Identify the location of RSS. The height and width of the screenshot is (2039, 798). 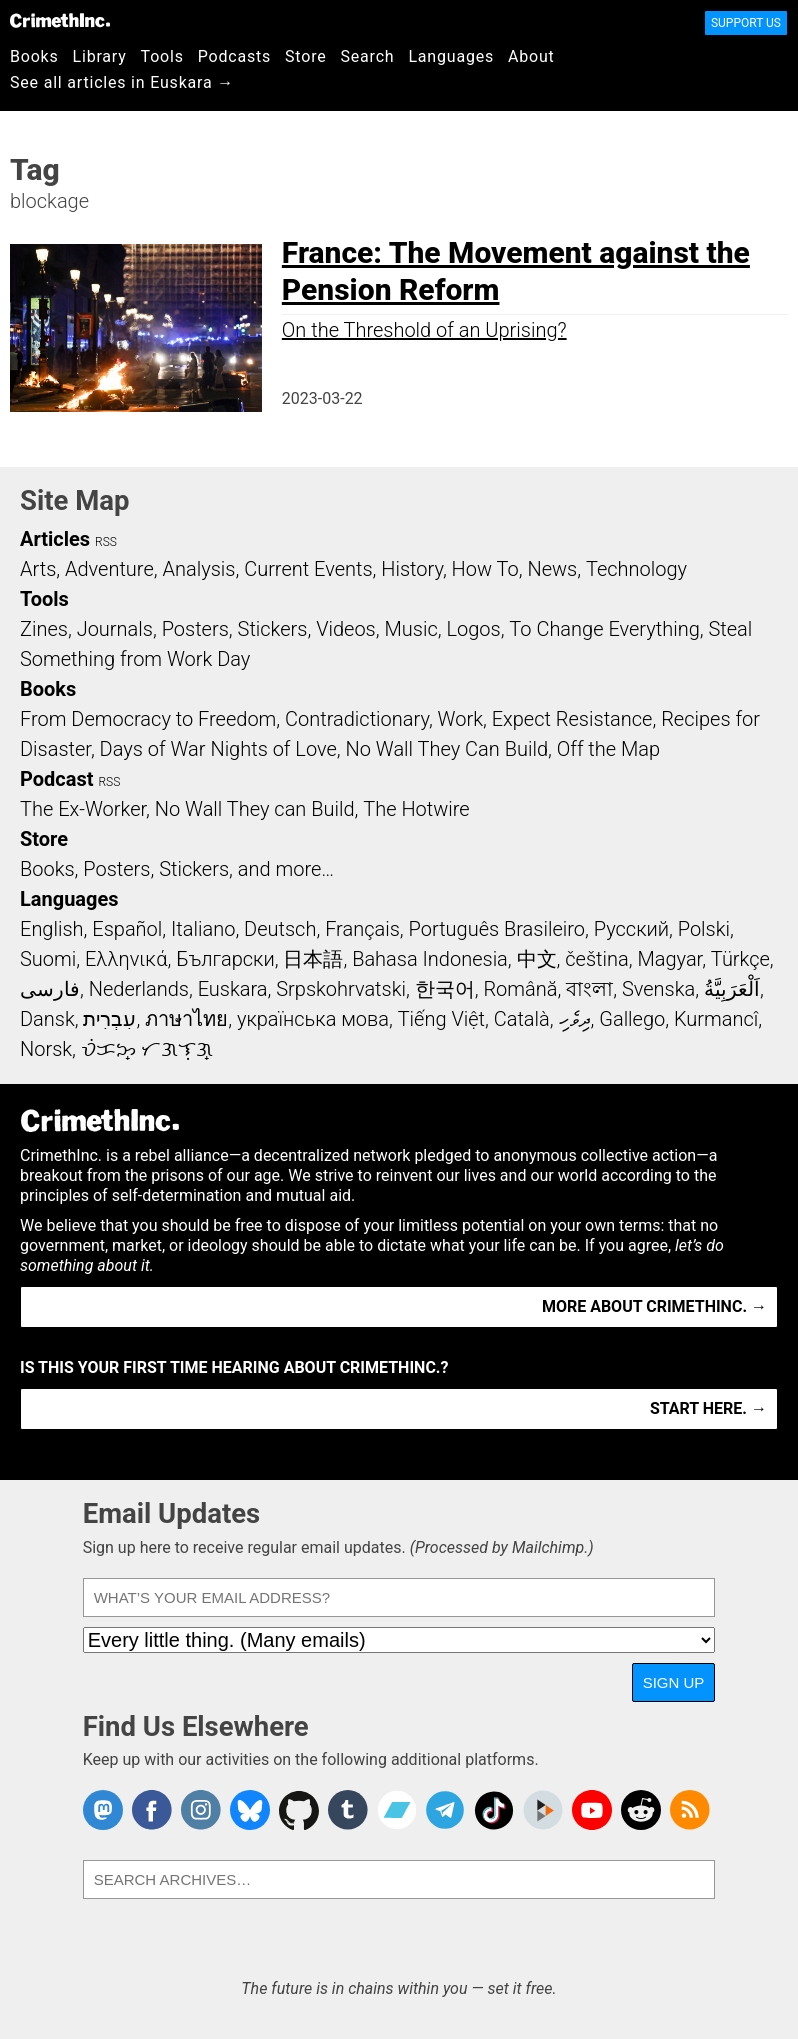
(106, 542).